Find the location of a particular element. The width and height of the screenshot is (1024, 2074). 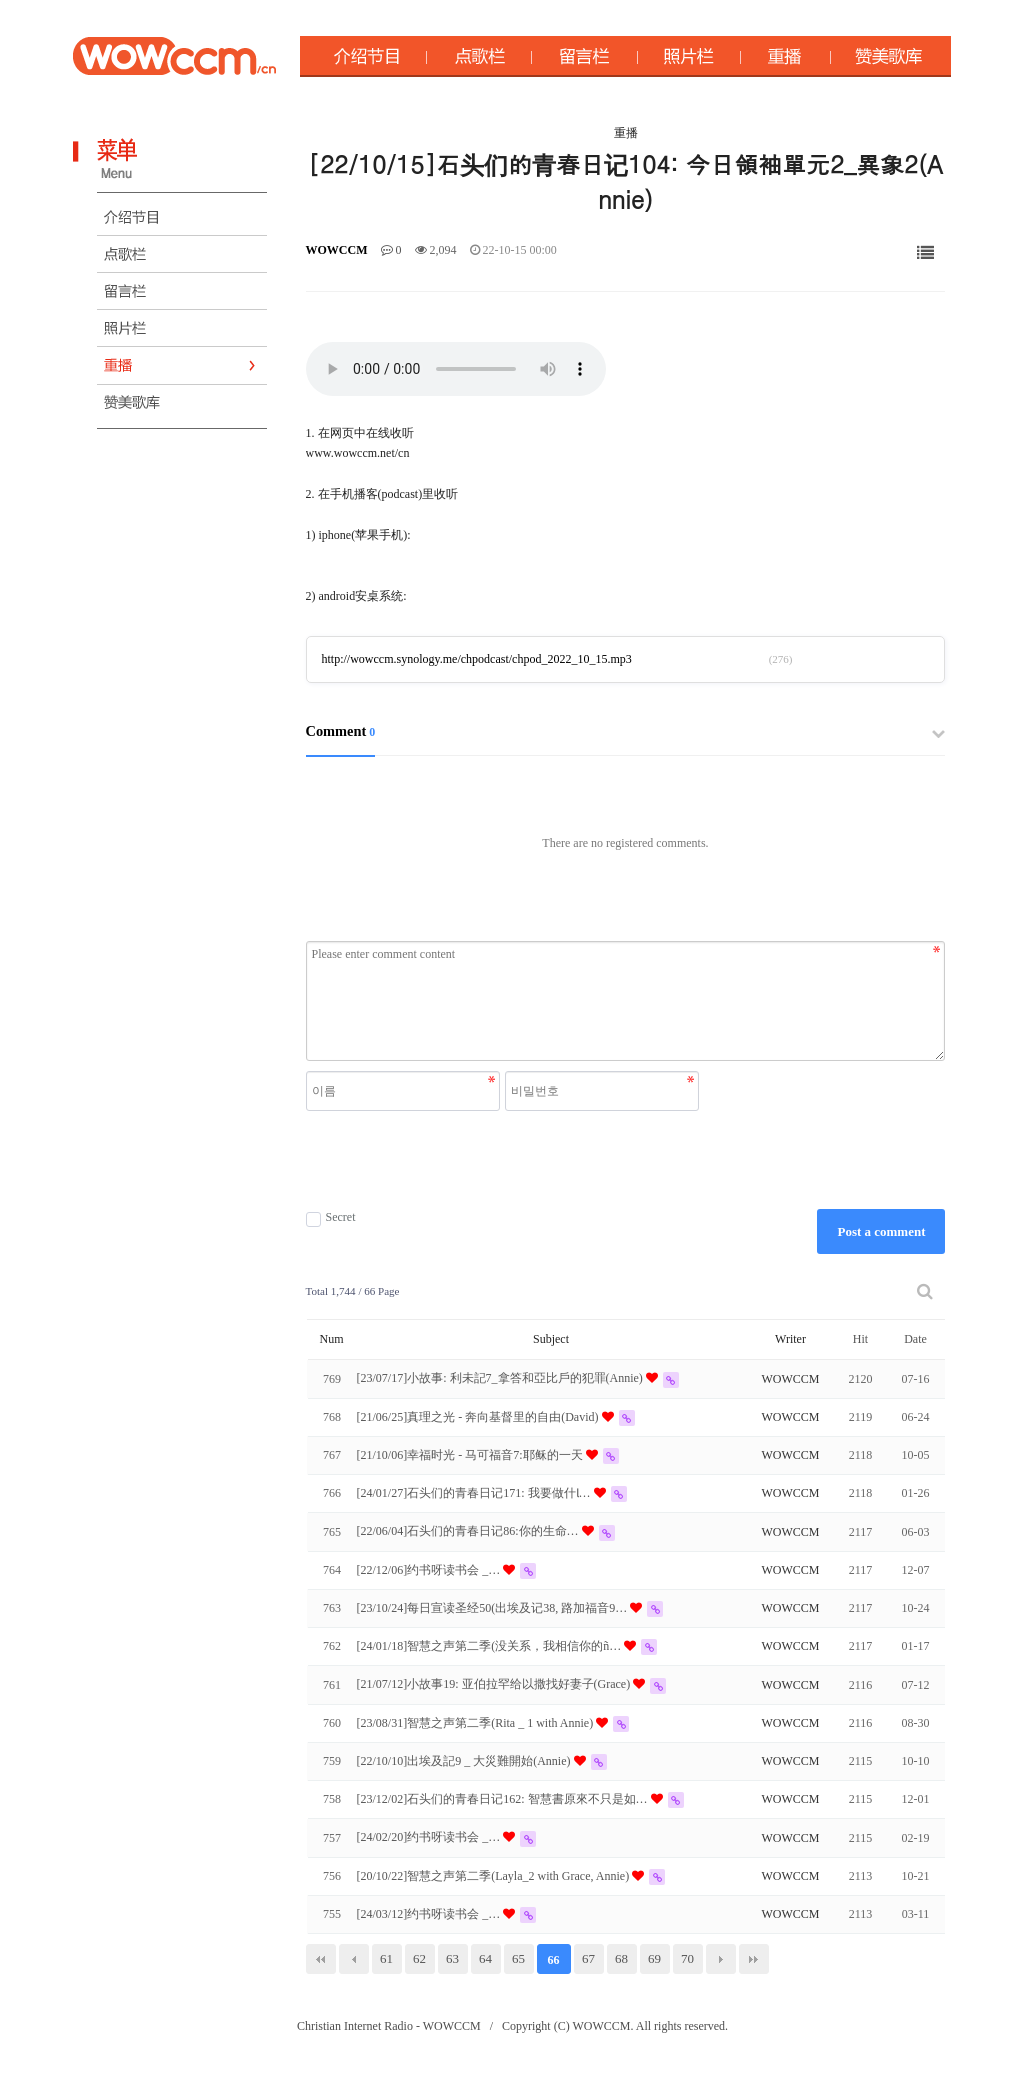

[20/10/22]智慧之声第二季(Layla_2 with Grace, Annie) is located at coordinates (495, 1876).